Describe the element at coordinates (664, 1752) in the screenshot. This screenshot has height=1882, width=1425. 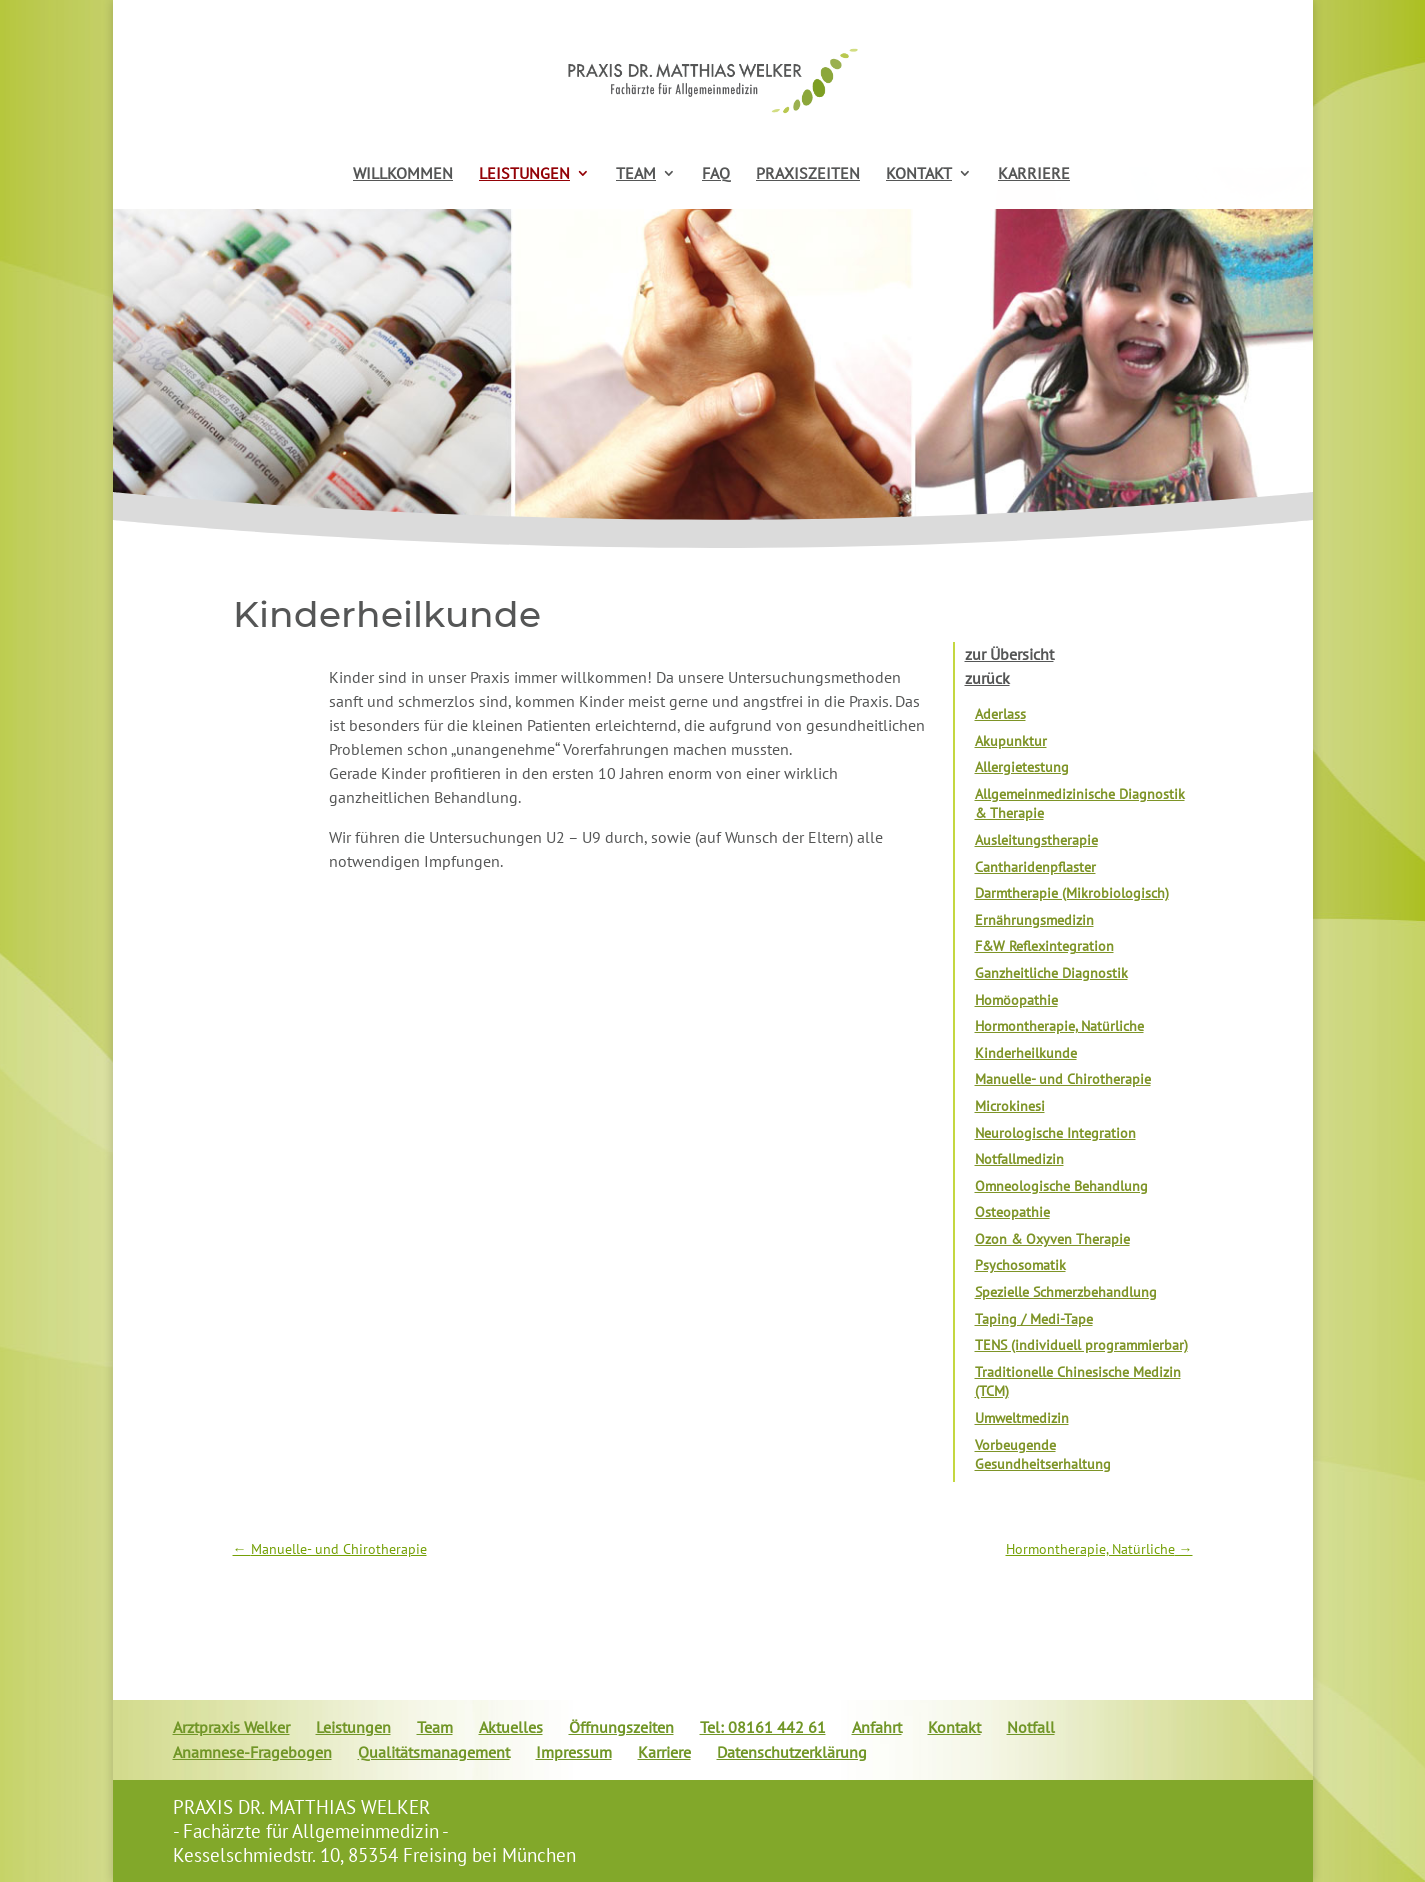
I see `Karriere` at that location.